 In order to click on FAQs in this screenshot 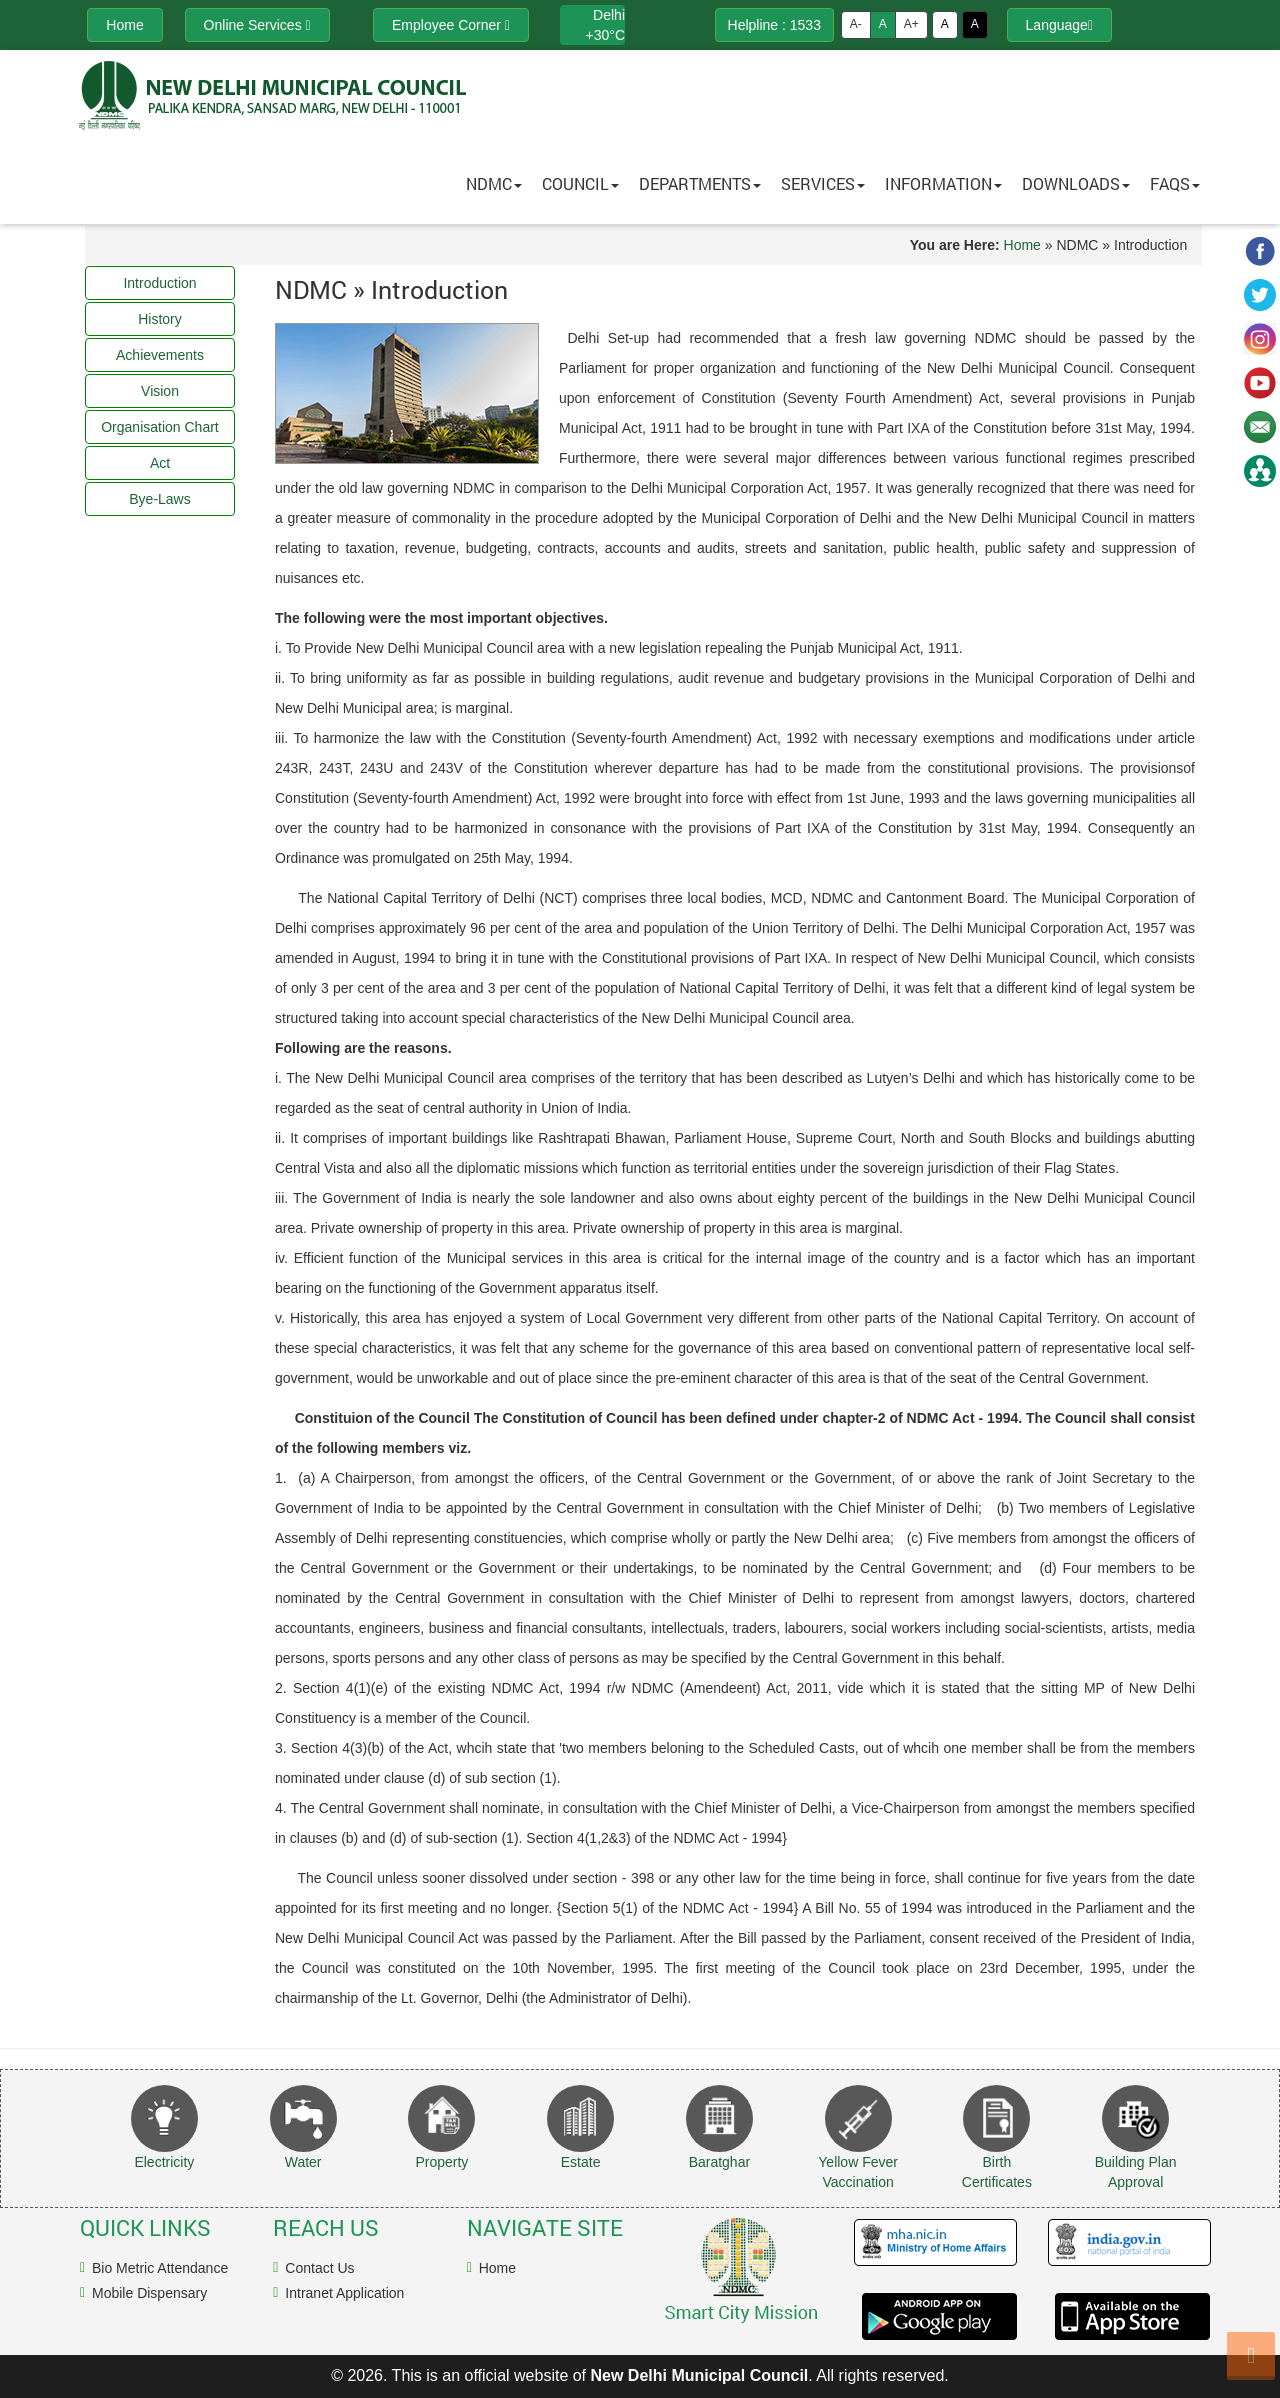, I will do `click(1175, 183)`.